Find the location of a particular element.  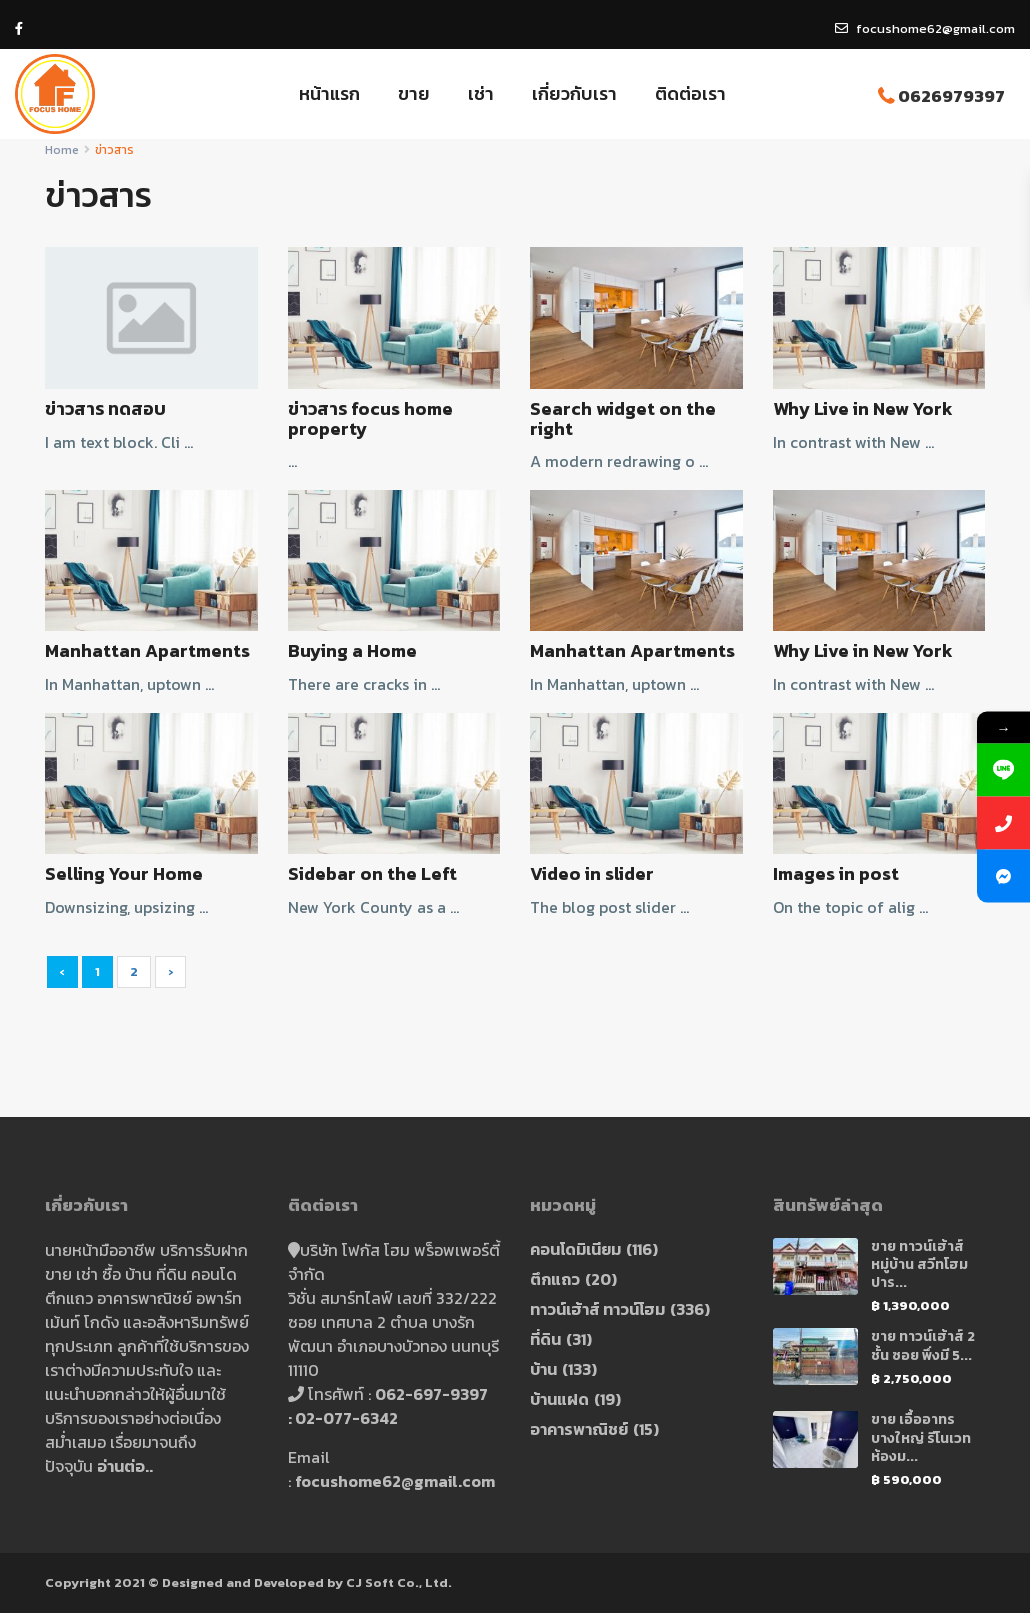

Video in slider is located at coordinates (592, 873).